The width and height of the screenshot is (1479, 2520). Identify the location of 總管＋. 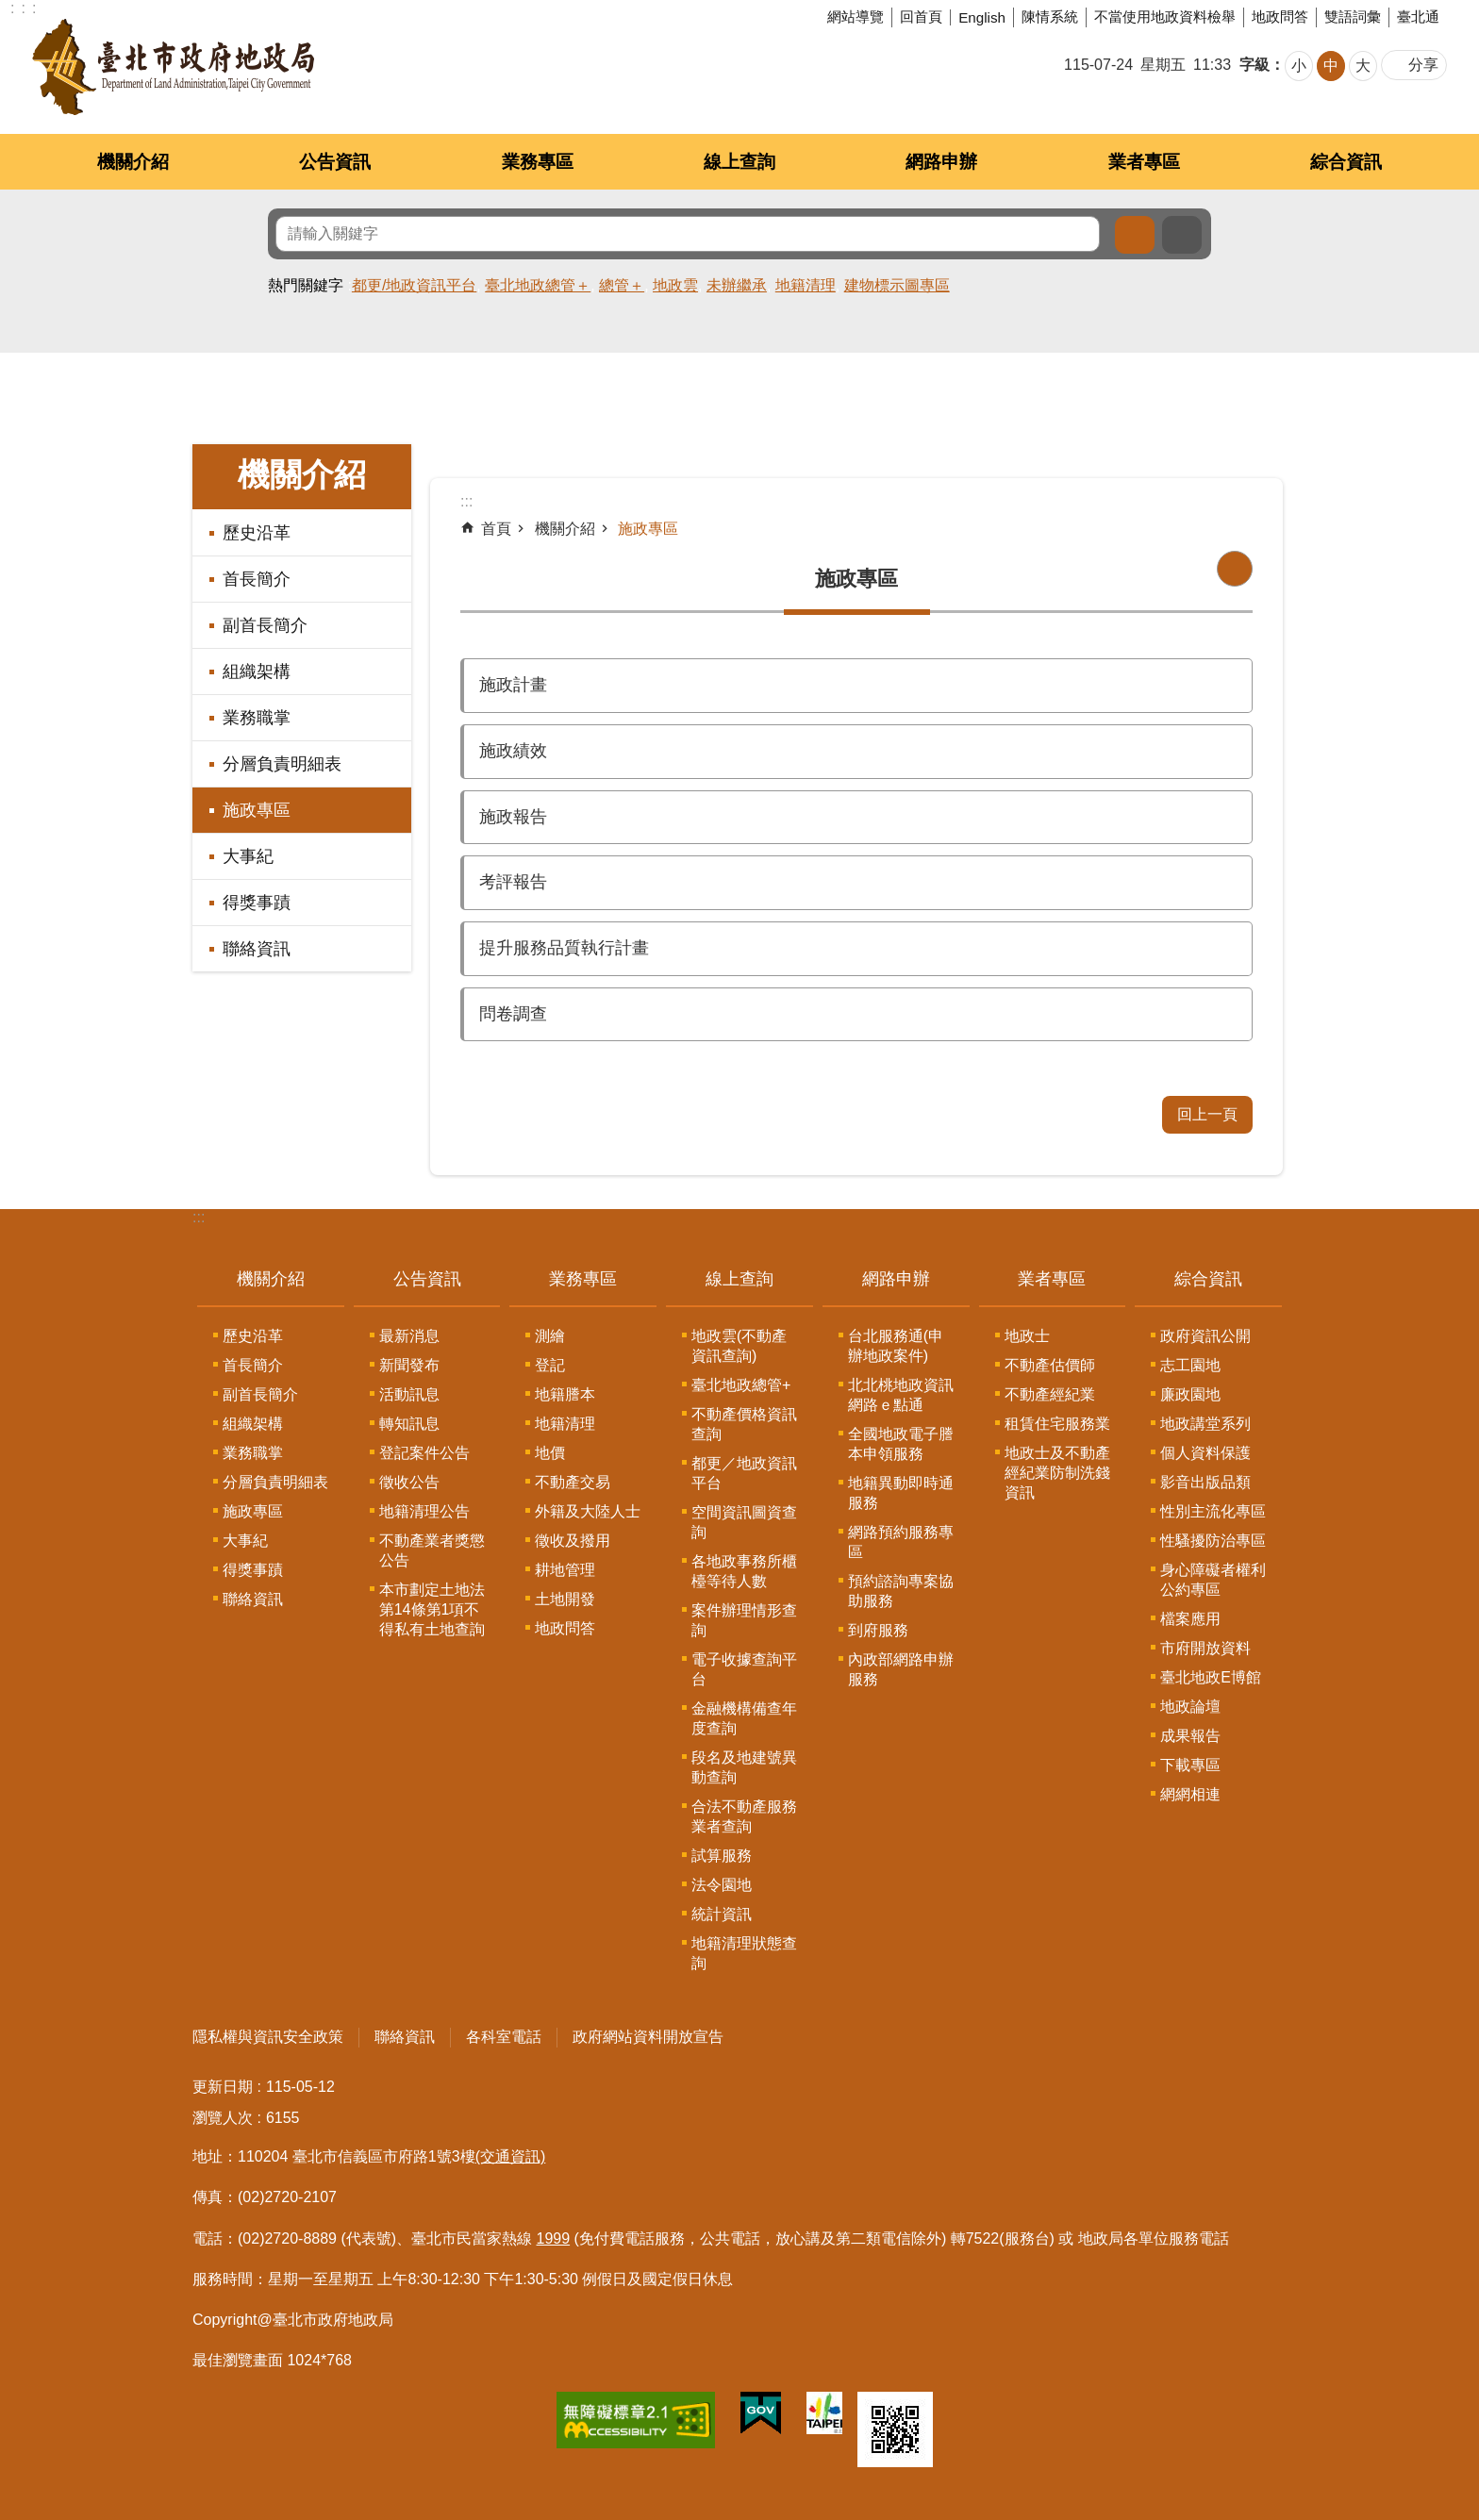
(621, 285).